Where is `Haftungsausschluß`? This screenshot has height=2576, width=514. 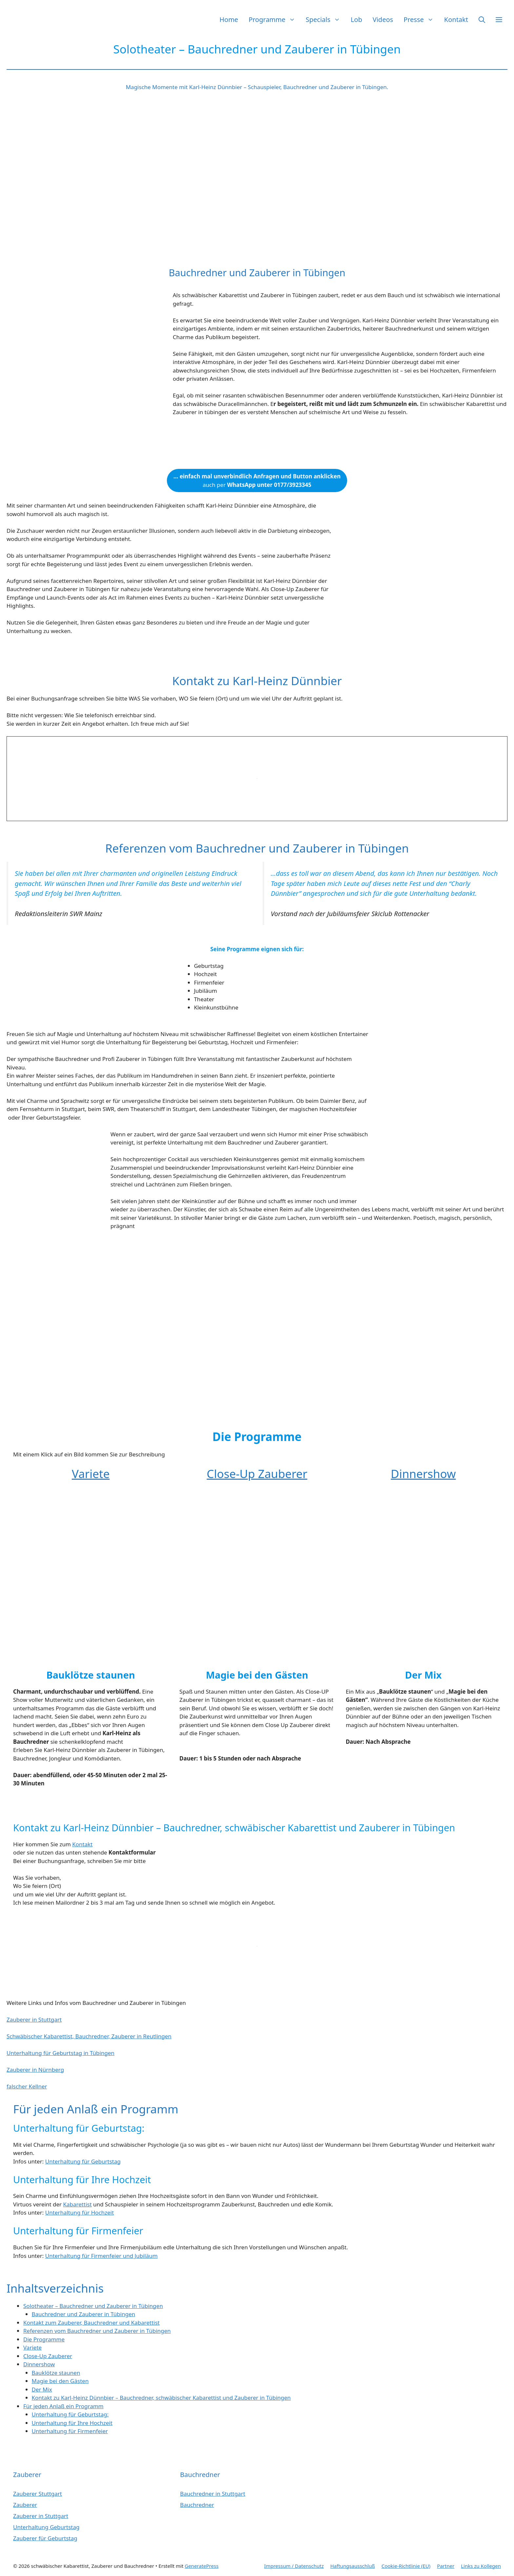 Haftungsausschluß is located at coordinates (352, 2566).